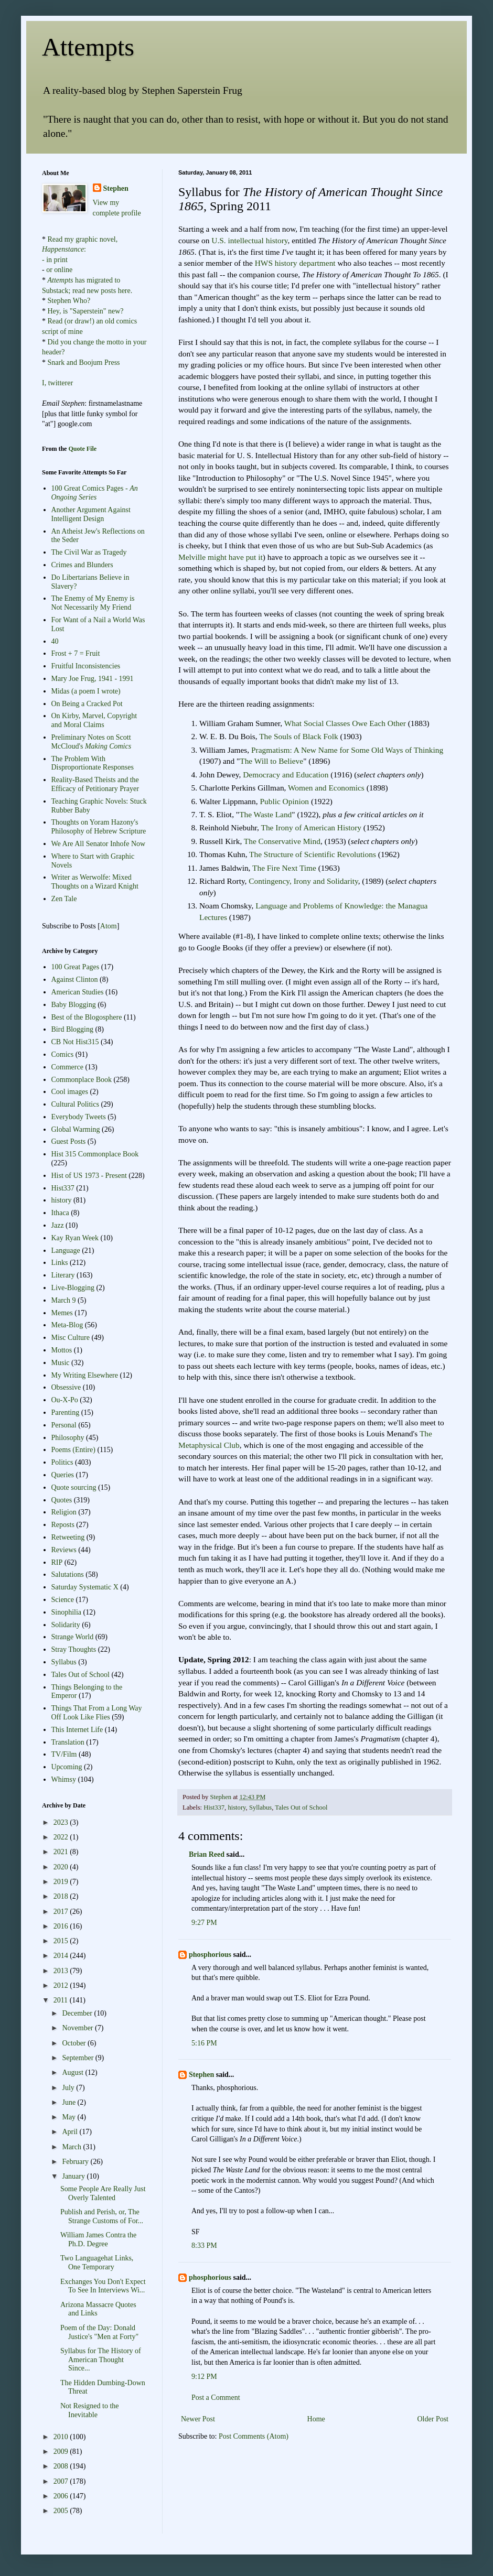  I want to click on Public Opinion, so click(284, 801).